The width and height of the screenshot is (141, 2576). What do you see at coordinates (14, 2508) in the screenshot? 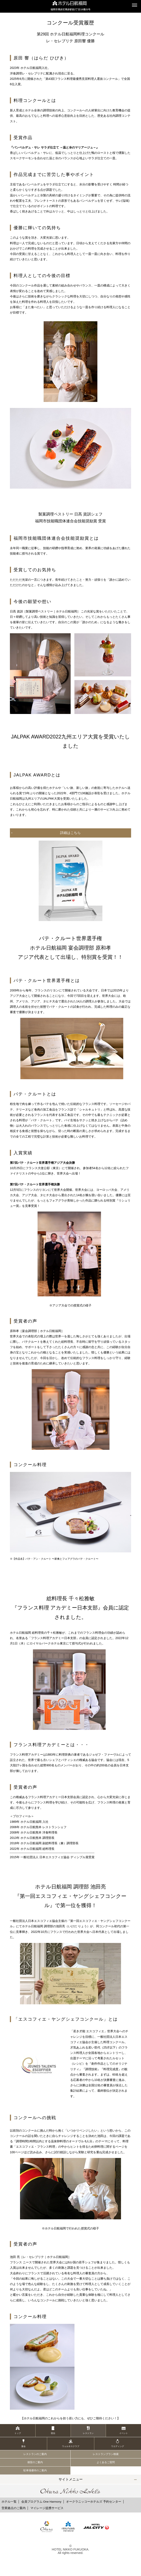
I see `営業拠点のご案内` at bounding box center [14, 2508].